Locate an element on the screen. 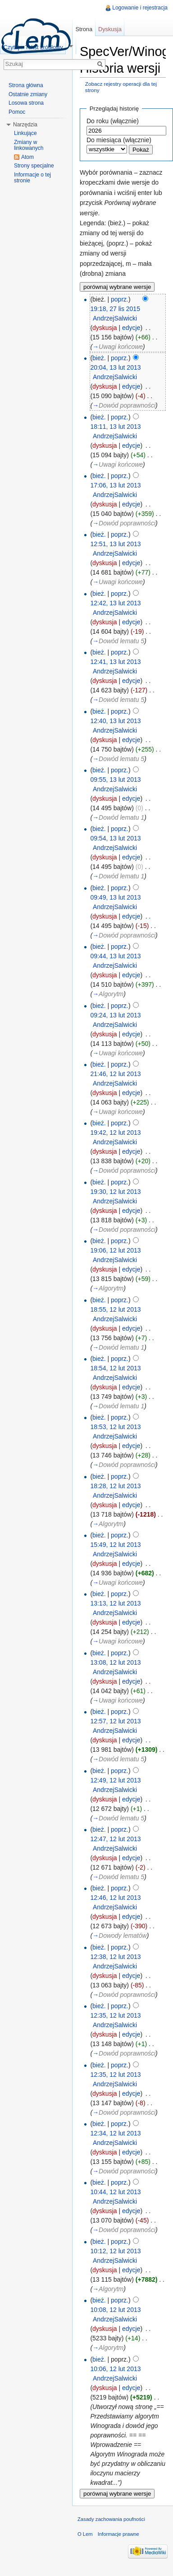 The width and height of the screenshot is (173, 2576). Strony specjalne is located at coordinates (34, 165).